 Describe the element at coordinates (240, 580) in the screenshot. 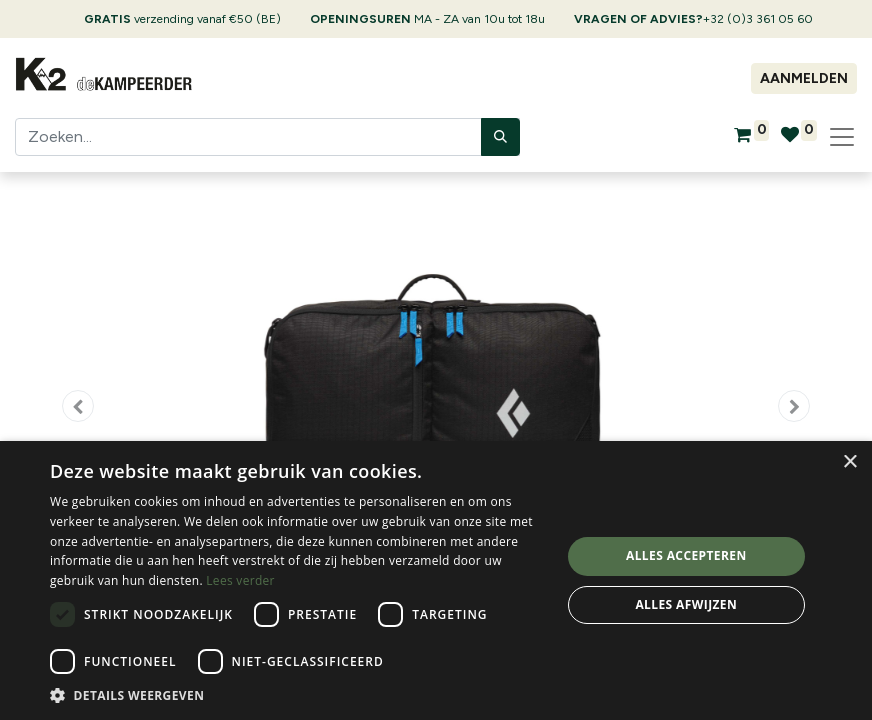

I see `Lees verder [Lees verder, opens a new window]` at that location.